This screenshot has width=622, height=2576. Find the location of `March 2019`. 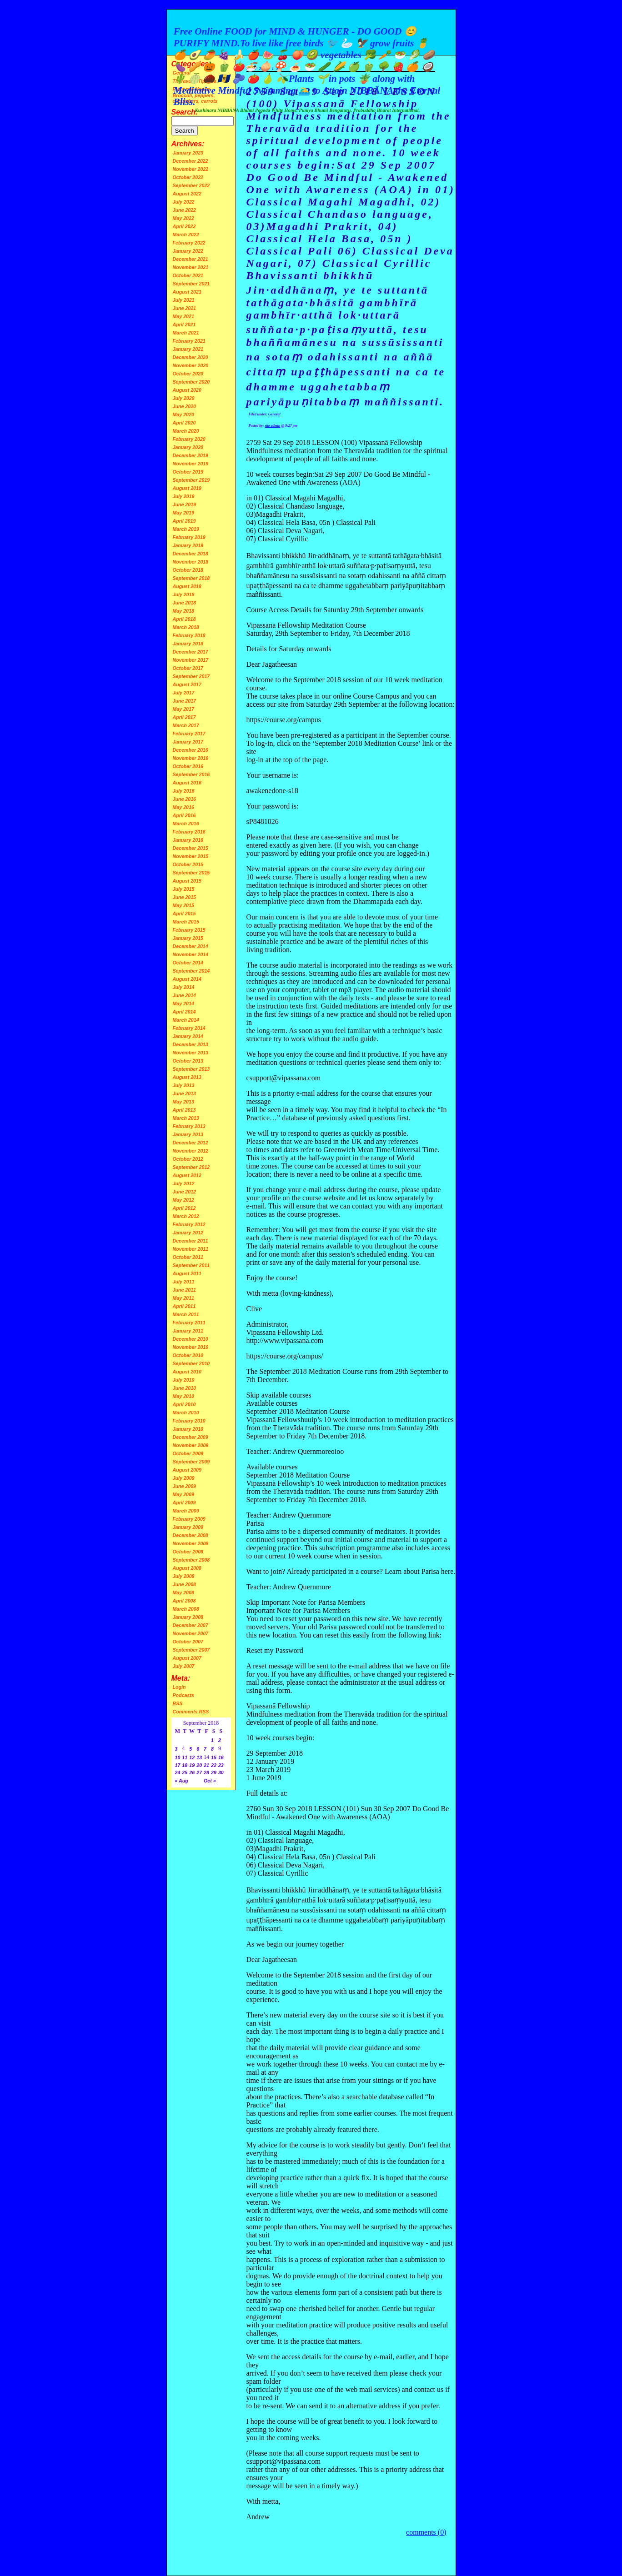

March 2019 is located at coordinates (186, 529).